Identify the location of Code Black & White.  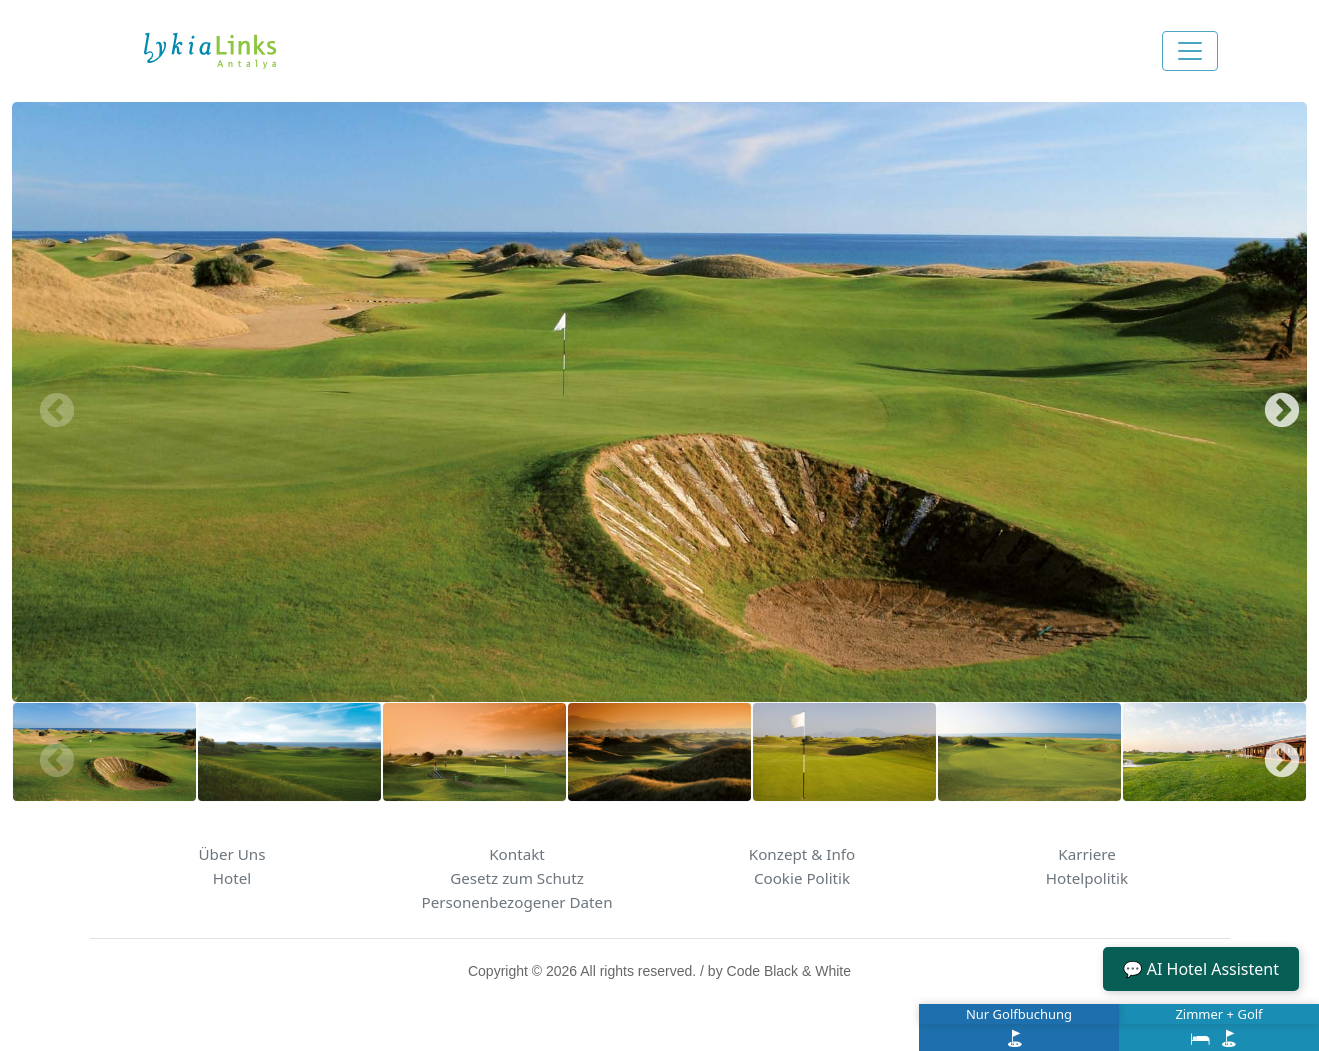
(789, 971).